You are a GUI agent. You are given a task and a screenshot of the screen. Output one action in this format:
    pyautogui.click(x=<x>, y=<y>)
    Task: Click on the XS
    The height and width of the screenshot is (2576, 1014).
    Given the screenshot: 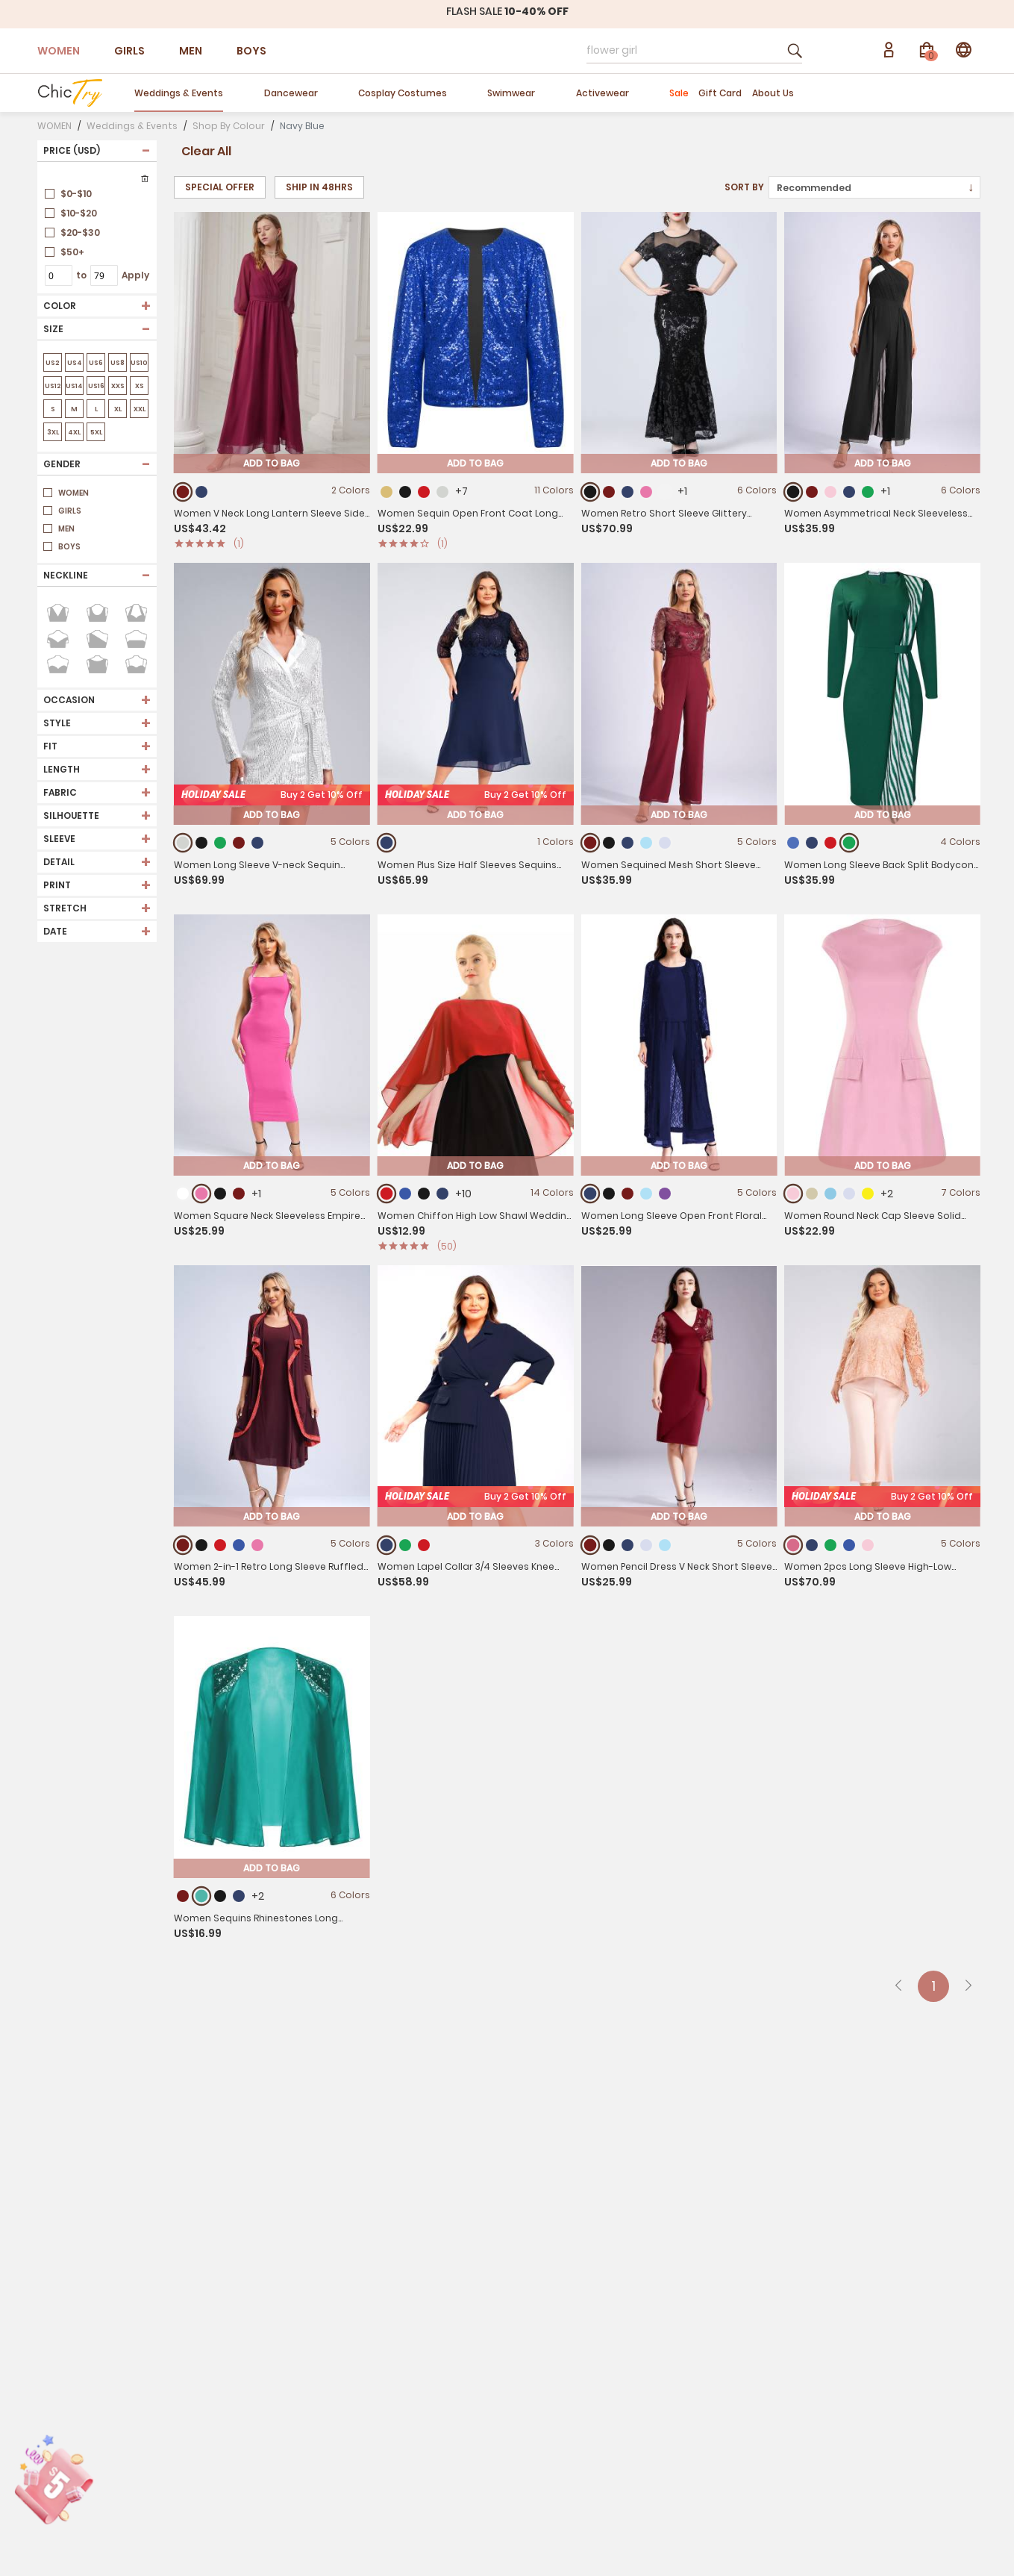 What is the action you would take?
    pyautogui.click(x=139, y=386)
    